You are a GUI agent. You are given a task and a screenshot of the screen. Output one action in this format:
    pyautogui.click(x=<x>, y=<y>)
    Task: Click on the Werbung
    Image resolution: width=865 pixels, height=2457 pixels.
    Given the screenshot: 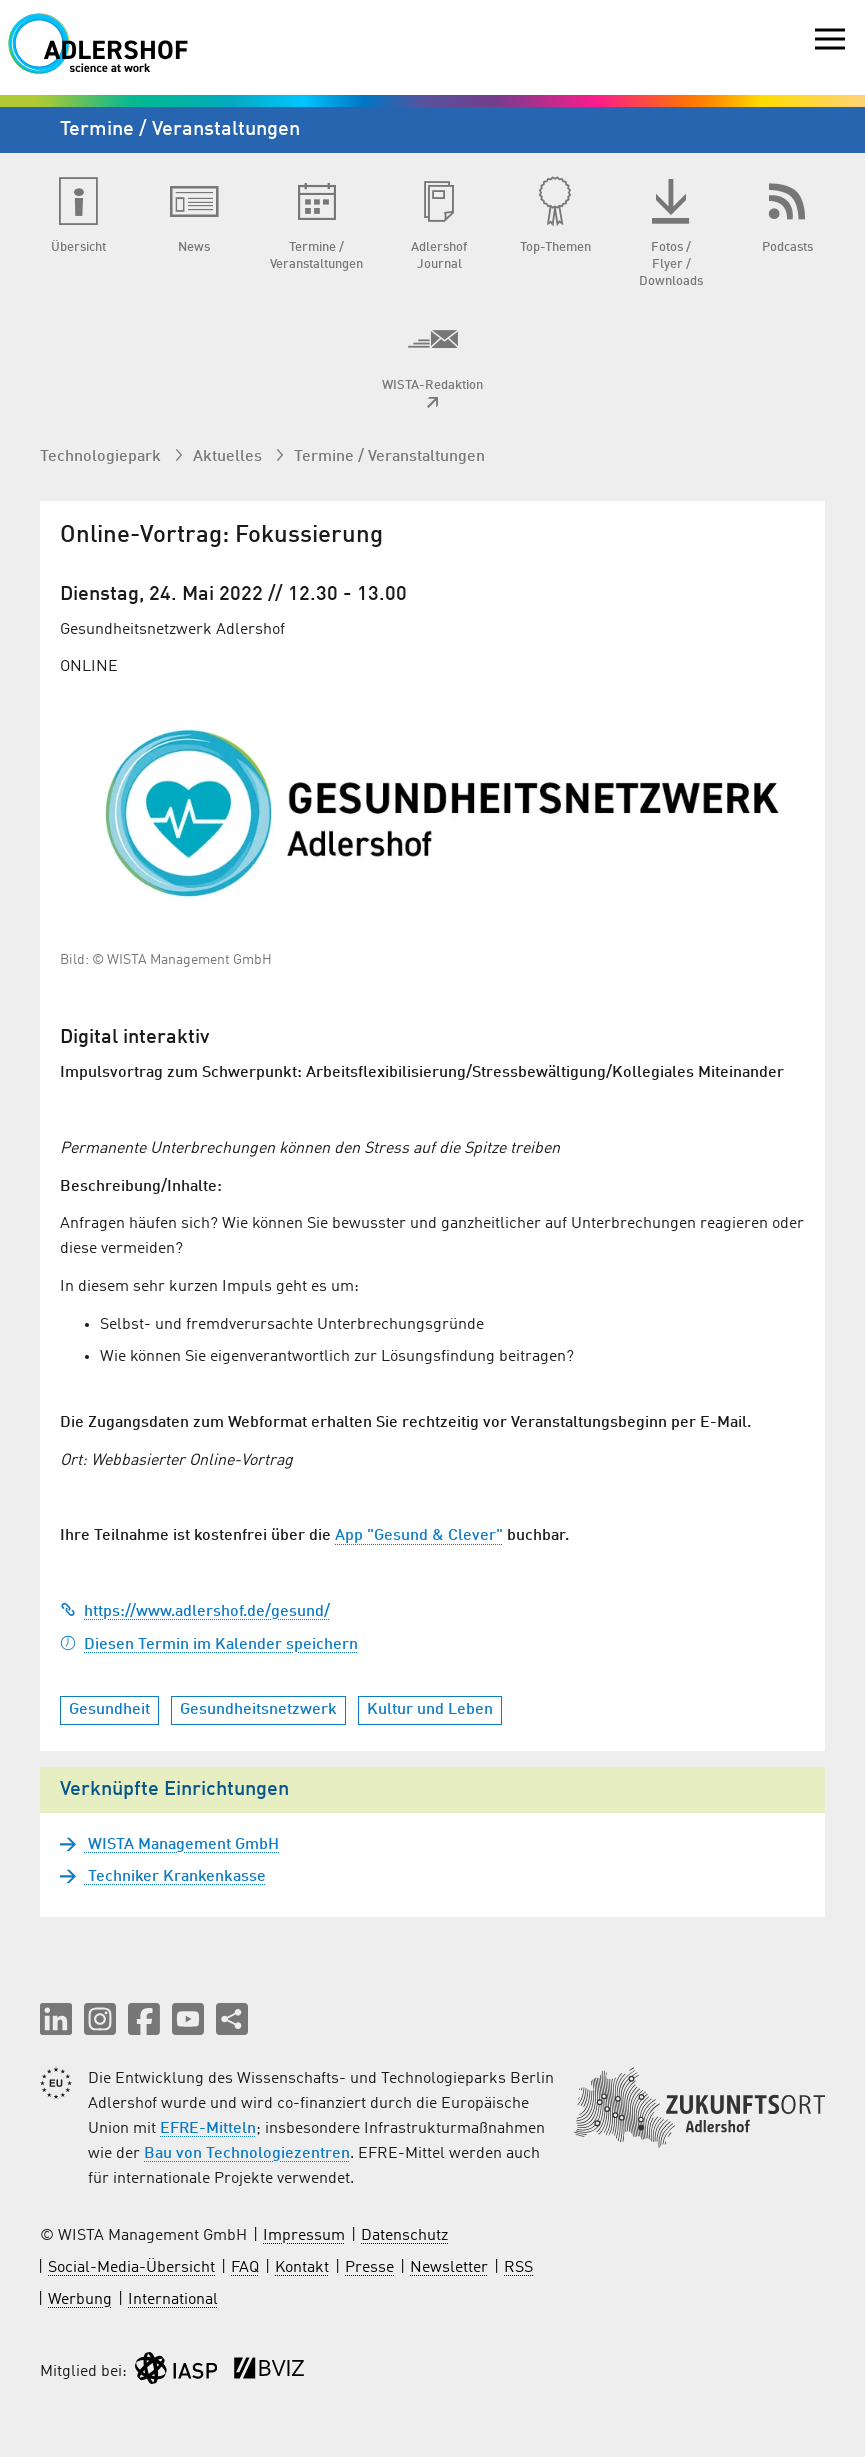 What is the action you would take?
    pyautogui.click(x=80, y=2300)
    